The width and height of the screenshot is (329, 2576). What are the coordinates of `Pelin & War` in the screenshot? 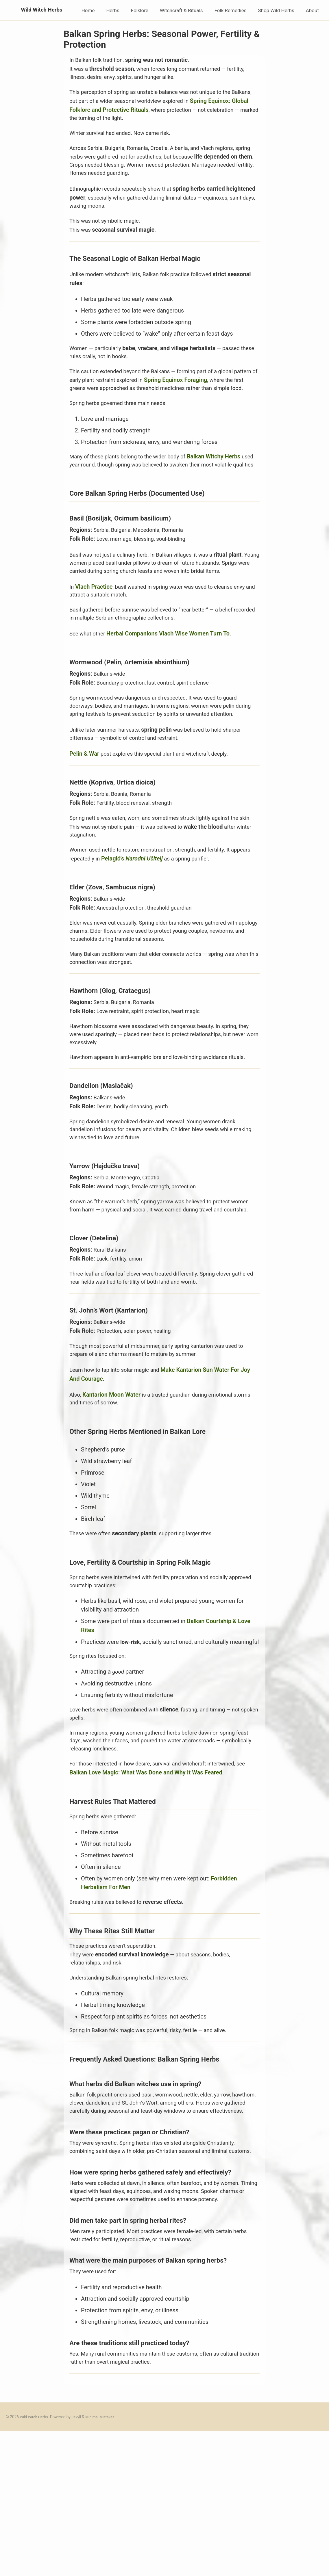 It's located at (84, 812).